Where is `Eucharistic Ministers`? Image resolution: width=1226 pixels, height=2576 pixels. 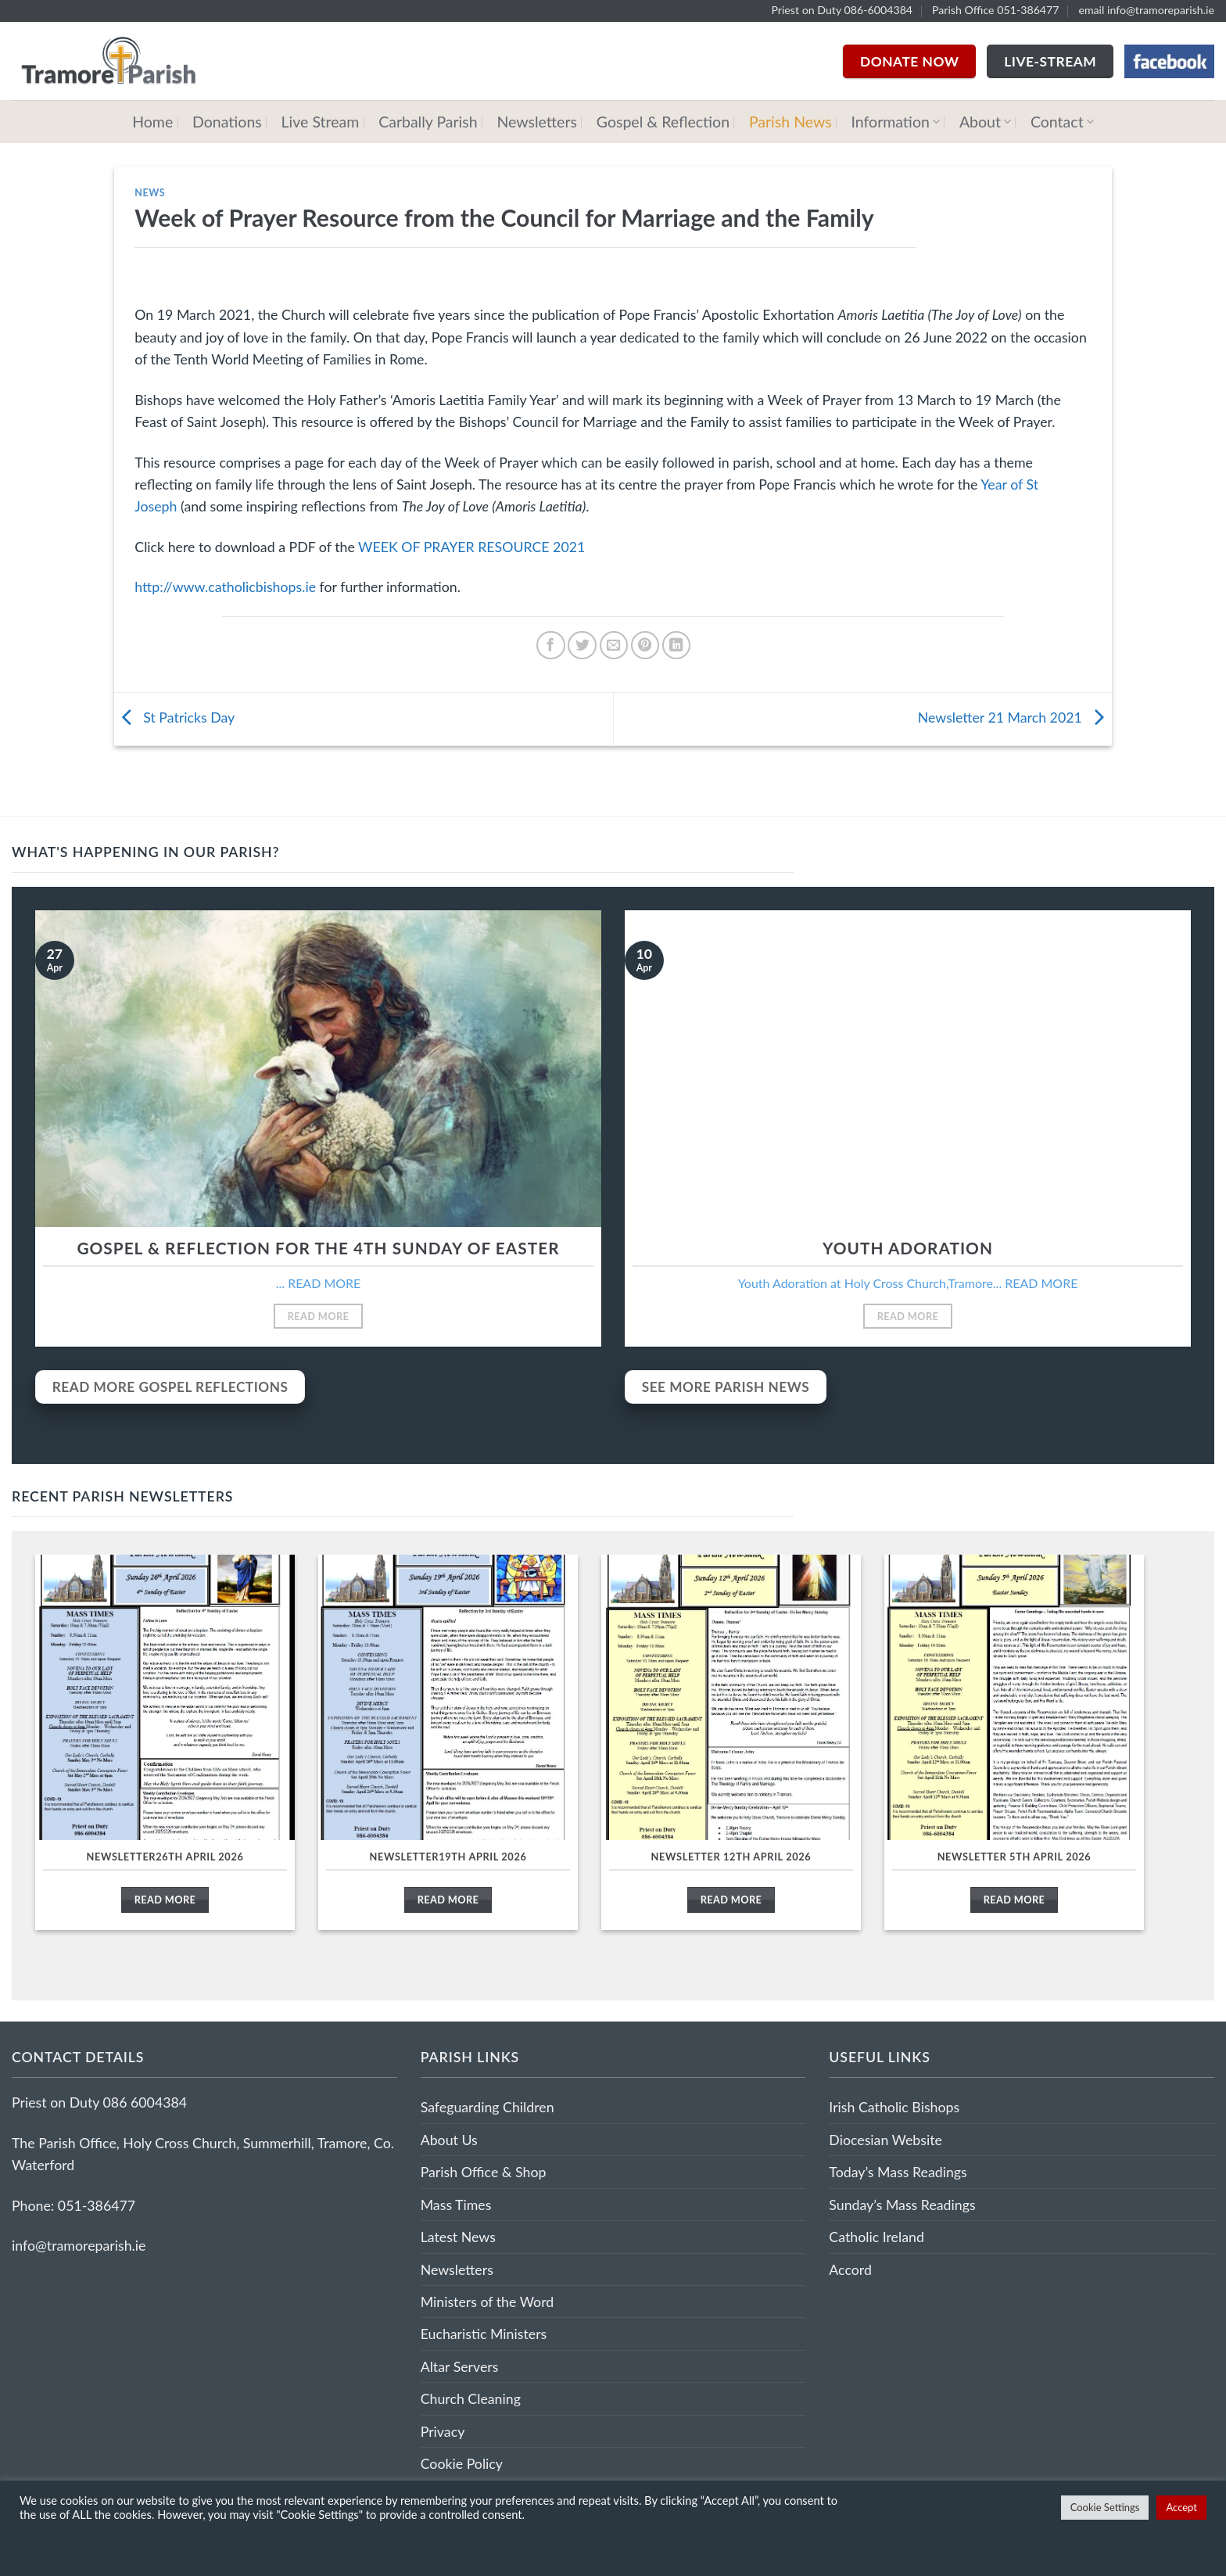 Eucharistic Ministers is located at coordinates (484, 2333).